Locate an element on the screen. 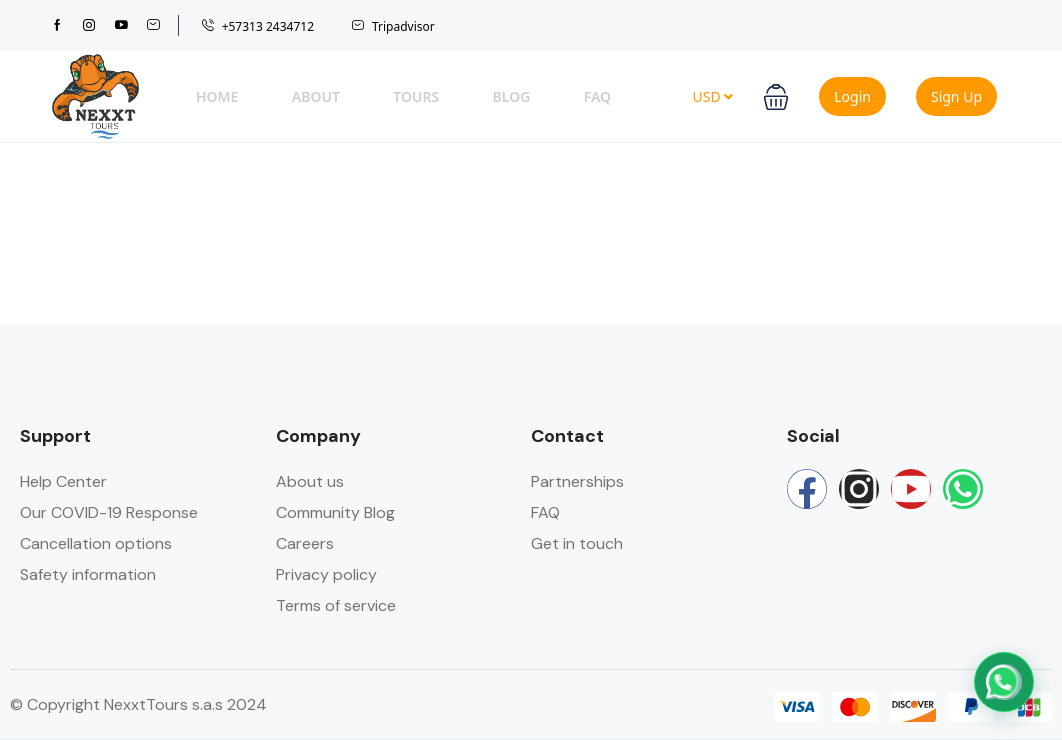 The width and height of the screenshot is (1062, 740). Blog is located at coordinates (512, 96).